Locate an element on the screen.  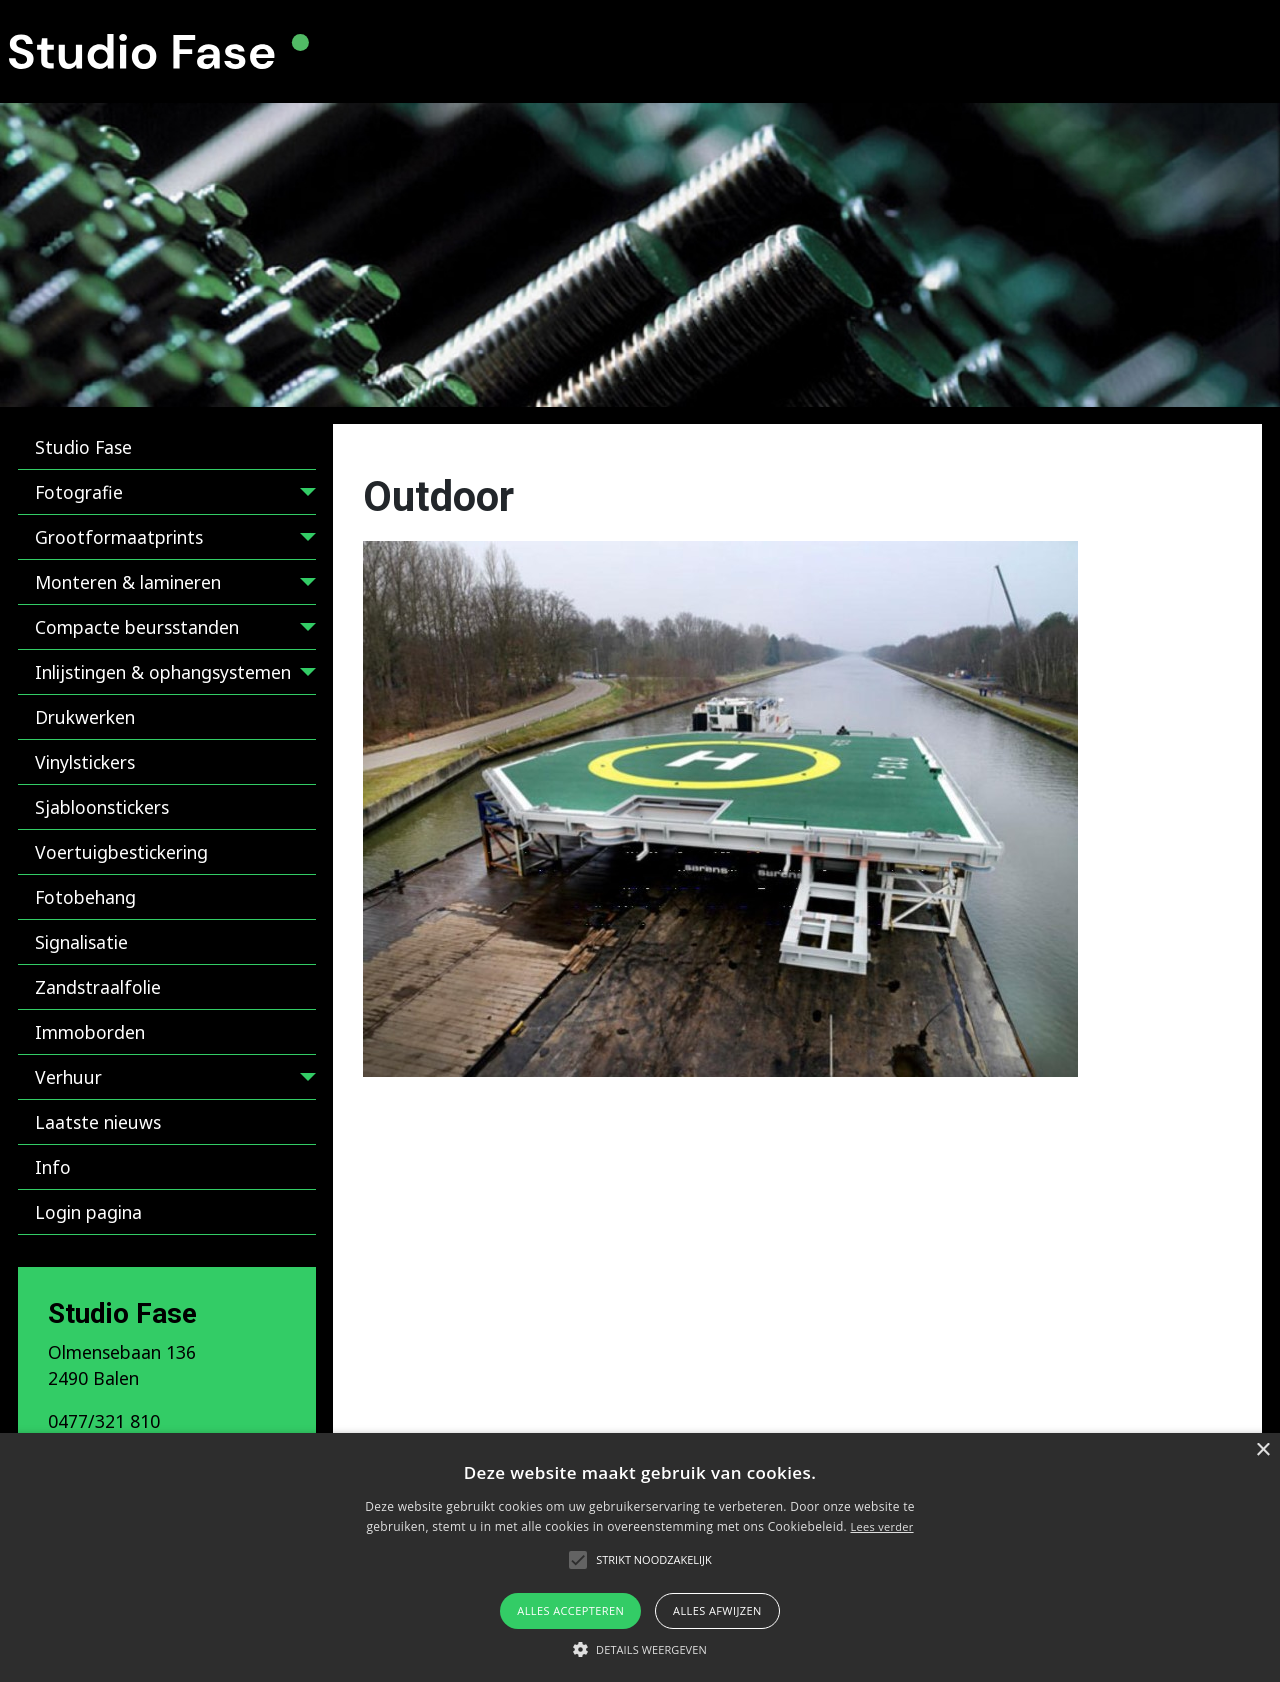
Studio Fase is located at coordinates (83, 447).